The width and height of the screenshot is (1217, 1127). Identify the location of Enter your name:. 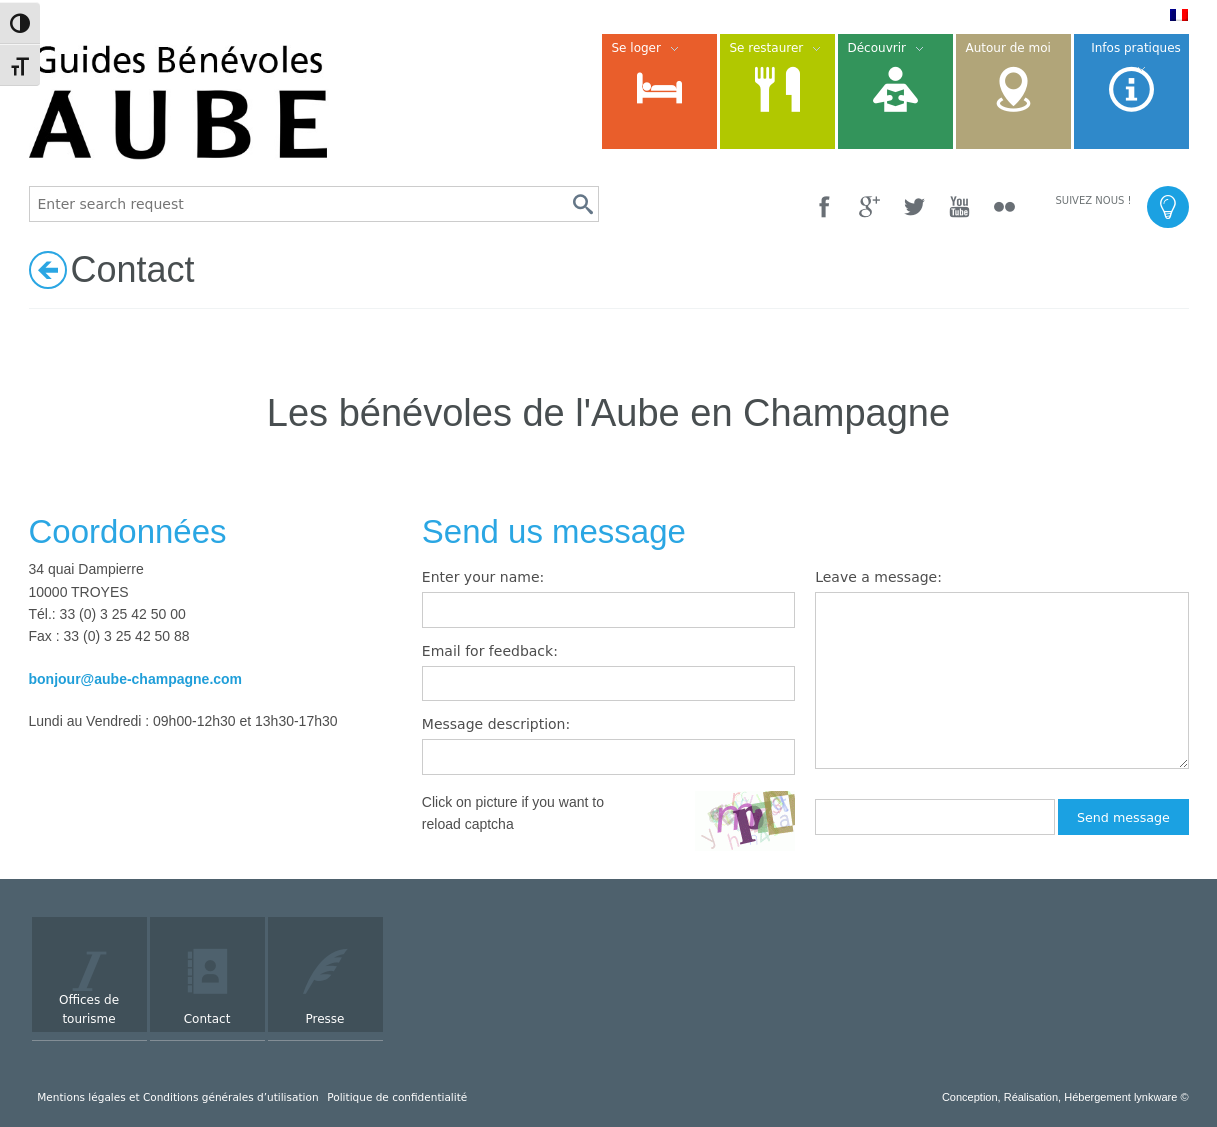
(483, 577).